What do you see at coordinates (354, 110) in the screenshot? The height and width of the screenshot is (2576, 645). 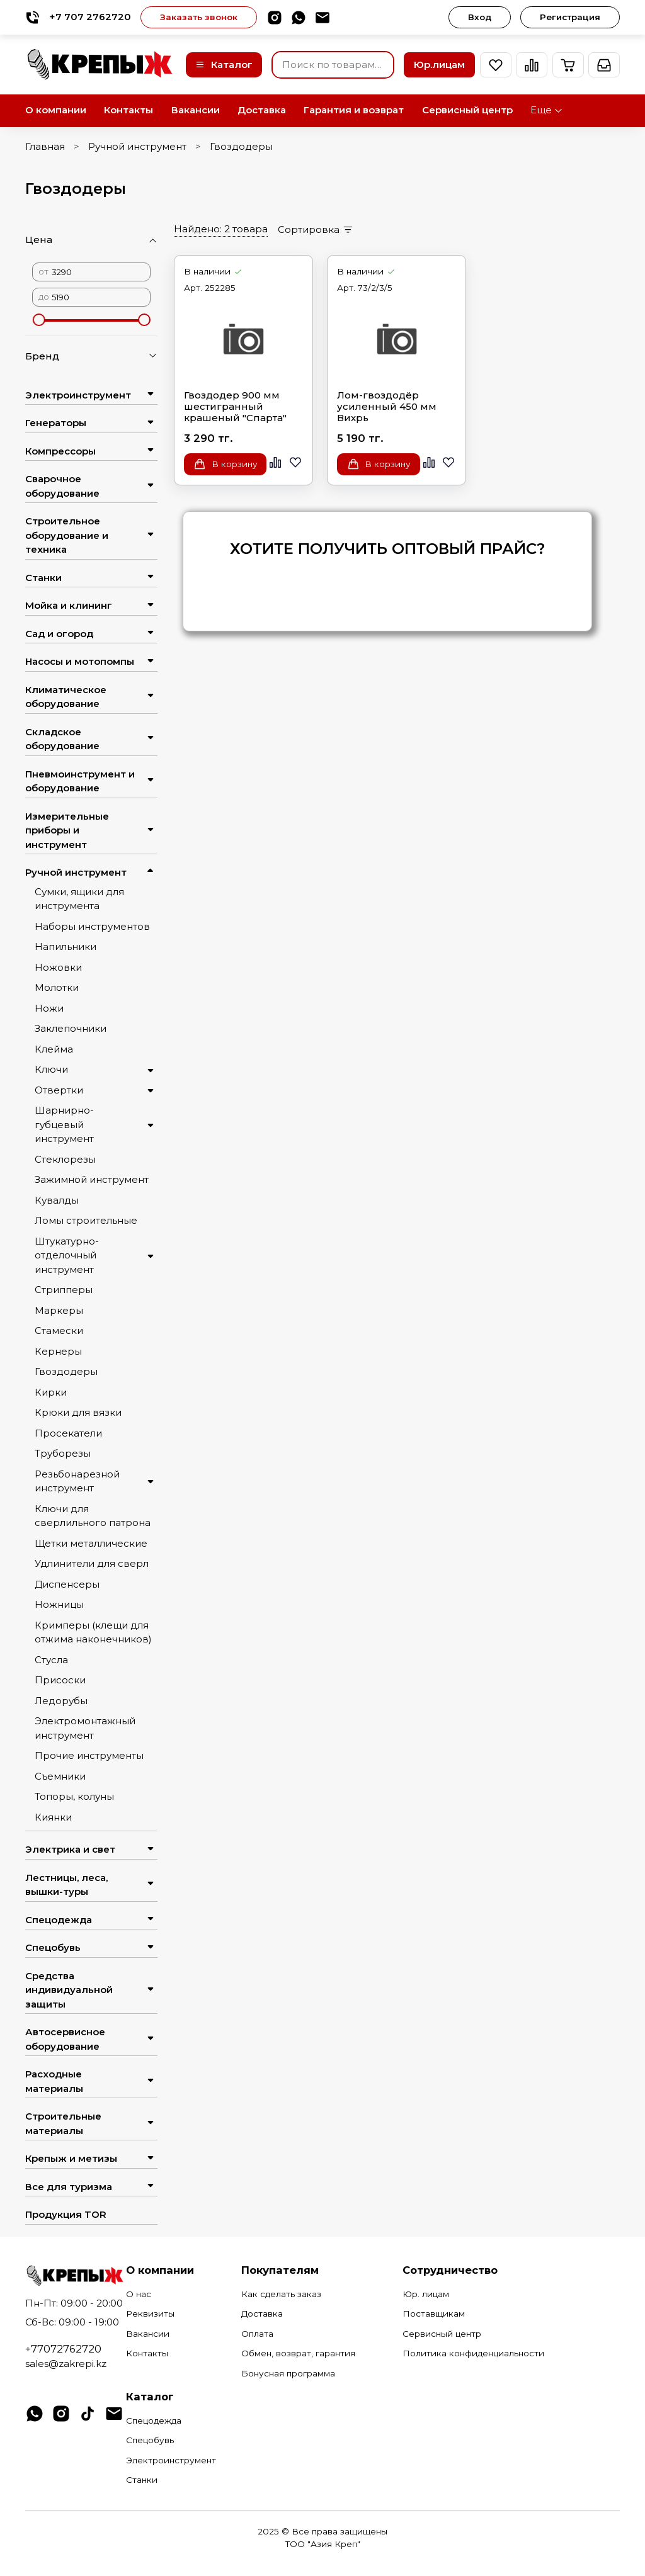 I see `Гарантия и возврат` at bounding box center [354, 110].